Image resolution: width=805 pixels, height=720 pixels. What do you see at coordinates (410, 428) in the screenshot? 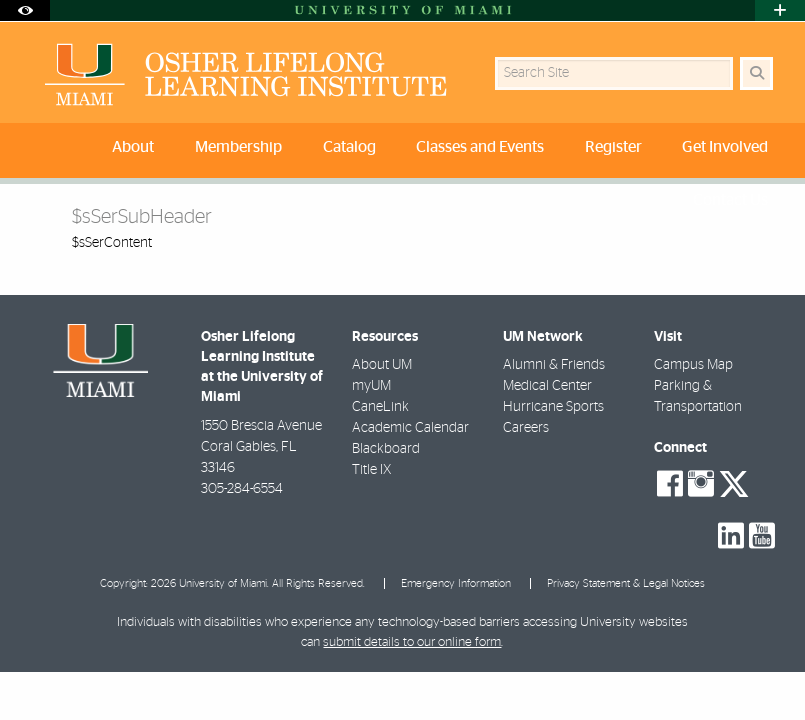
I see `Academic Calendar` at bounding box center [410, 428].